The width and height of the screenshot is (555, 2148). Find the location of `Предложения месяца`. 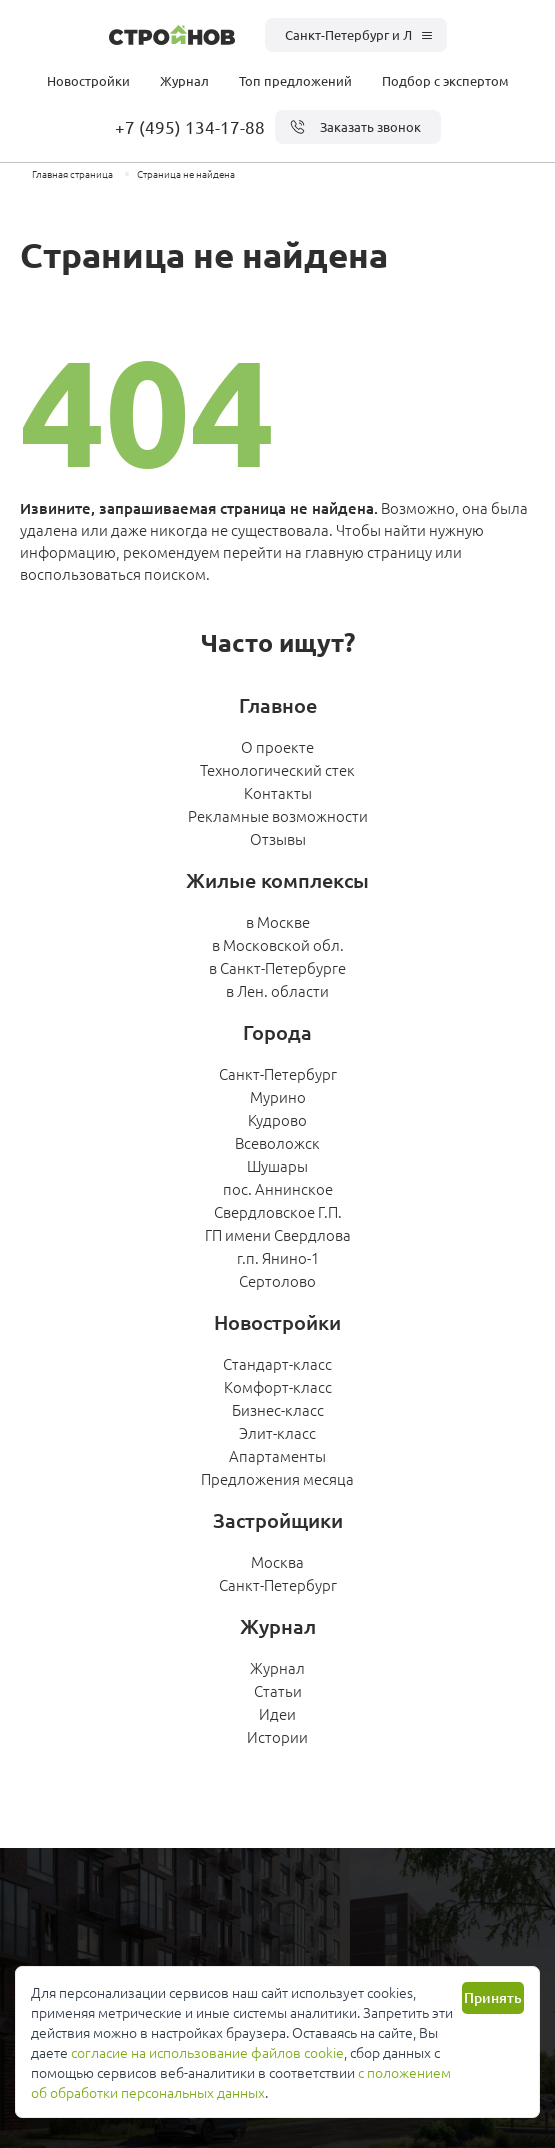

Предложения месяца is located at coordinates (277, 1478).